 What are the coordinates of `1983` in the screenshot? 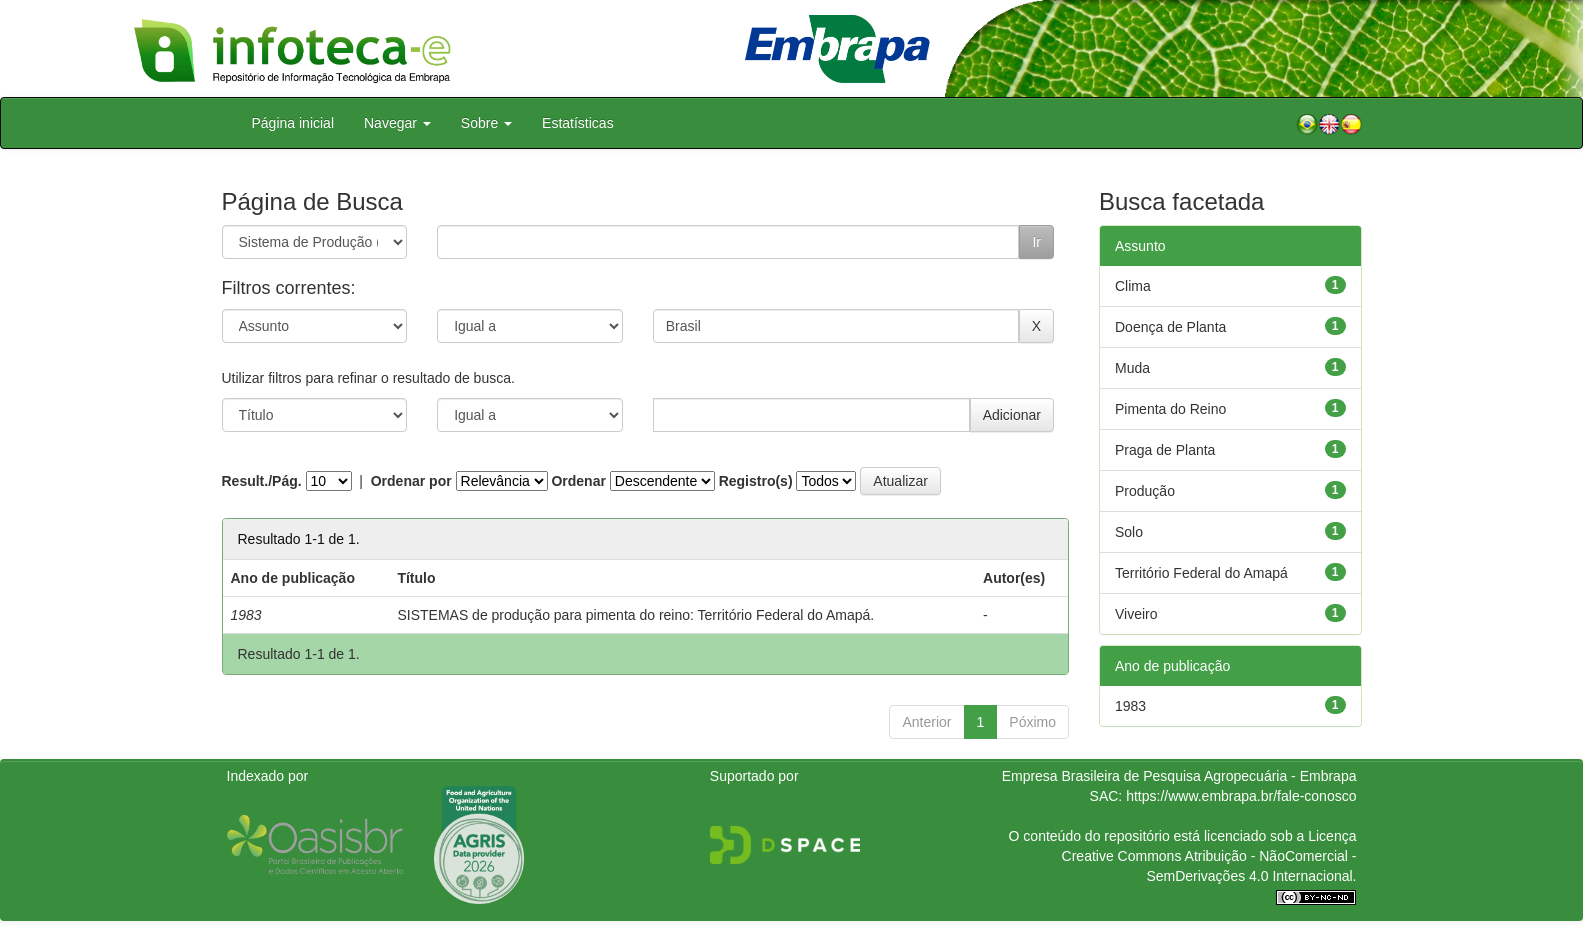 It's located at (1130, 706).